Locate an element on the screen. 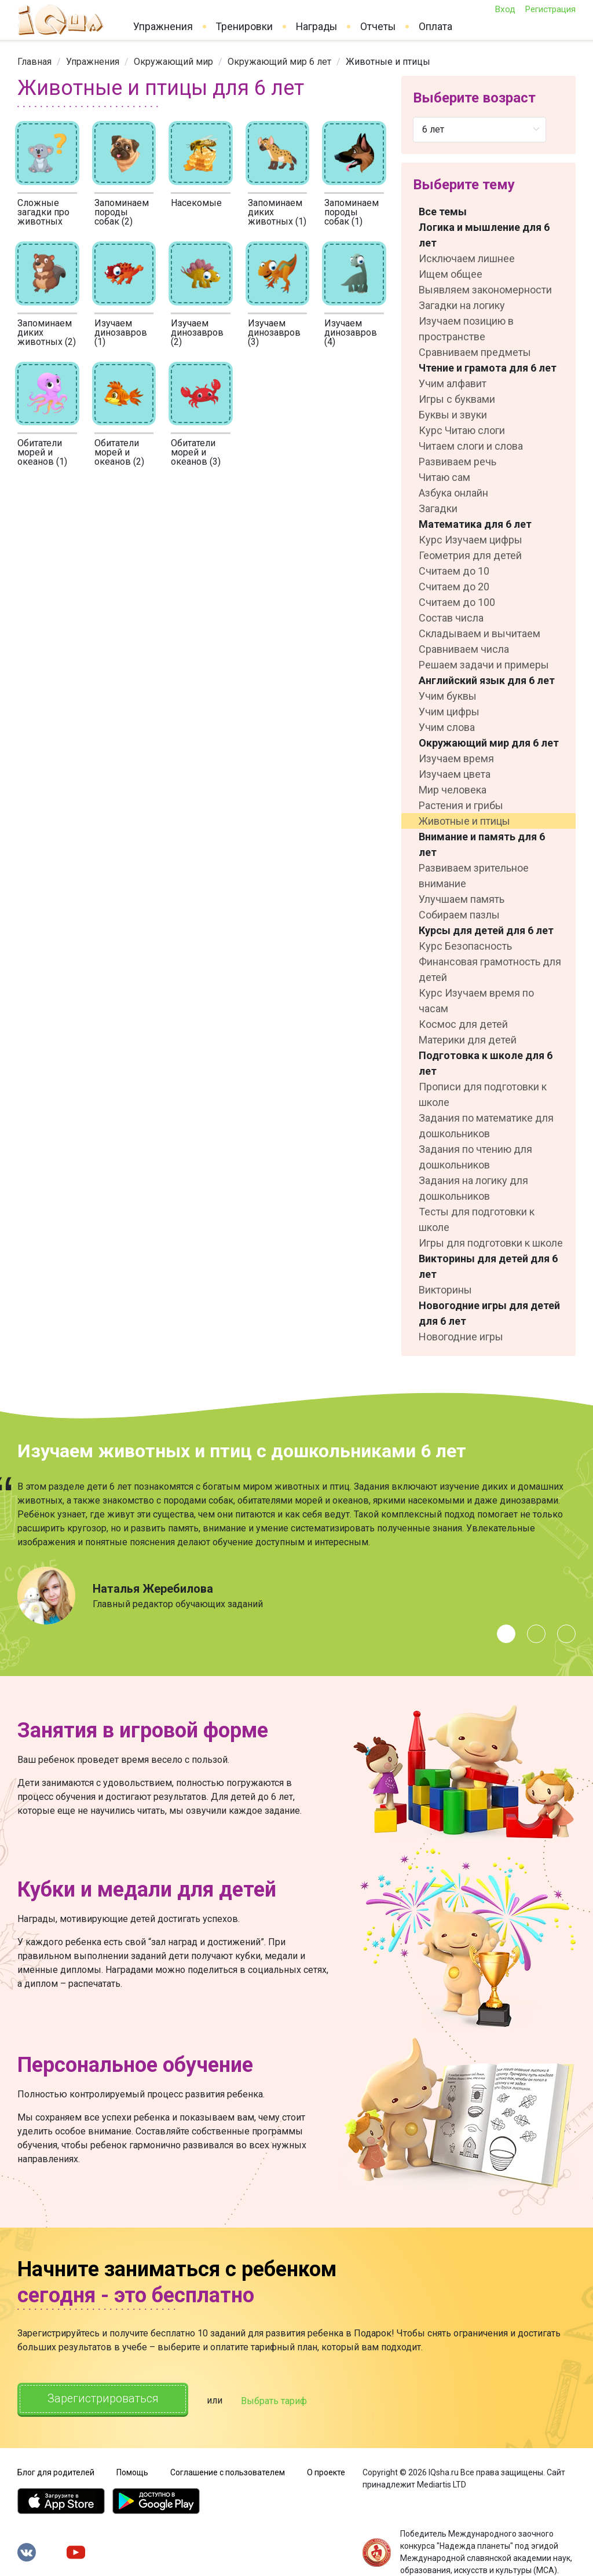 The height and width of the screenshot is (2576, 593). Изучаем динозавров (1) is located at coordinates (120, 332).